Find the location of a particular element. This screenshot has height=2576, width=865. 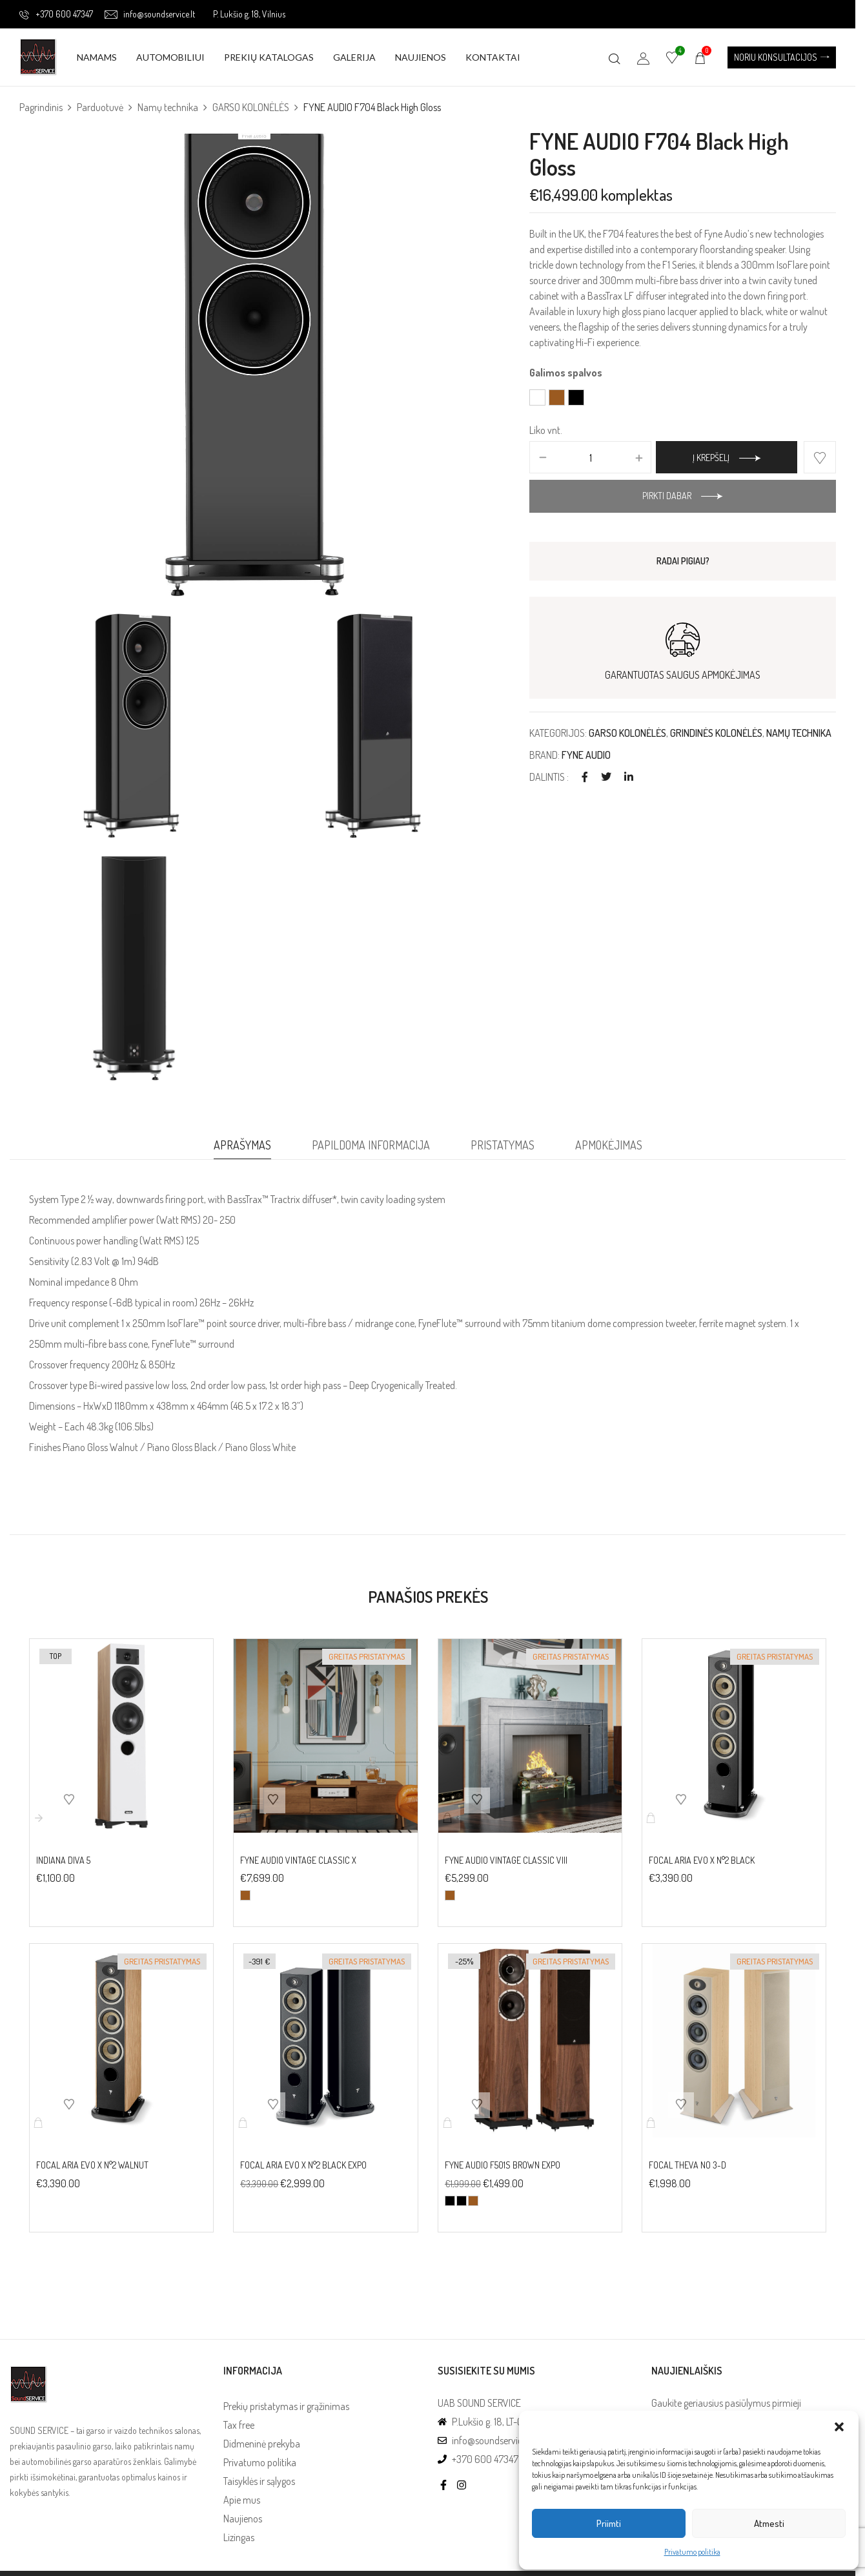

RADAI PIGIAU? is located at coordinates (682, 560).